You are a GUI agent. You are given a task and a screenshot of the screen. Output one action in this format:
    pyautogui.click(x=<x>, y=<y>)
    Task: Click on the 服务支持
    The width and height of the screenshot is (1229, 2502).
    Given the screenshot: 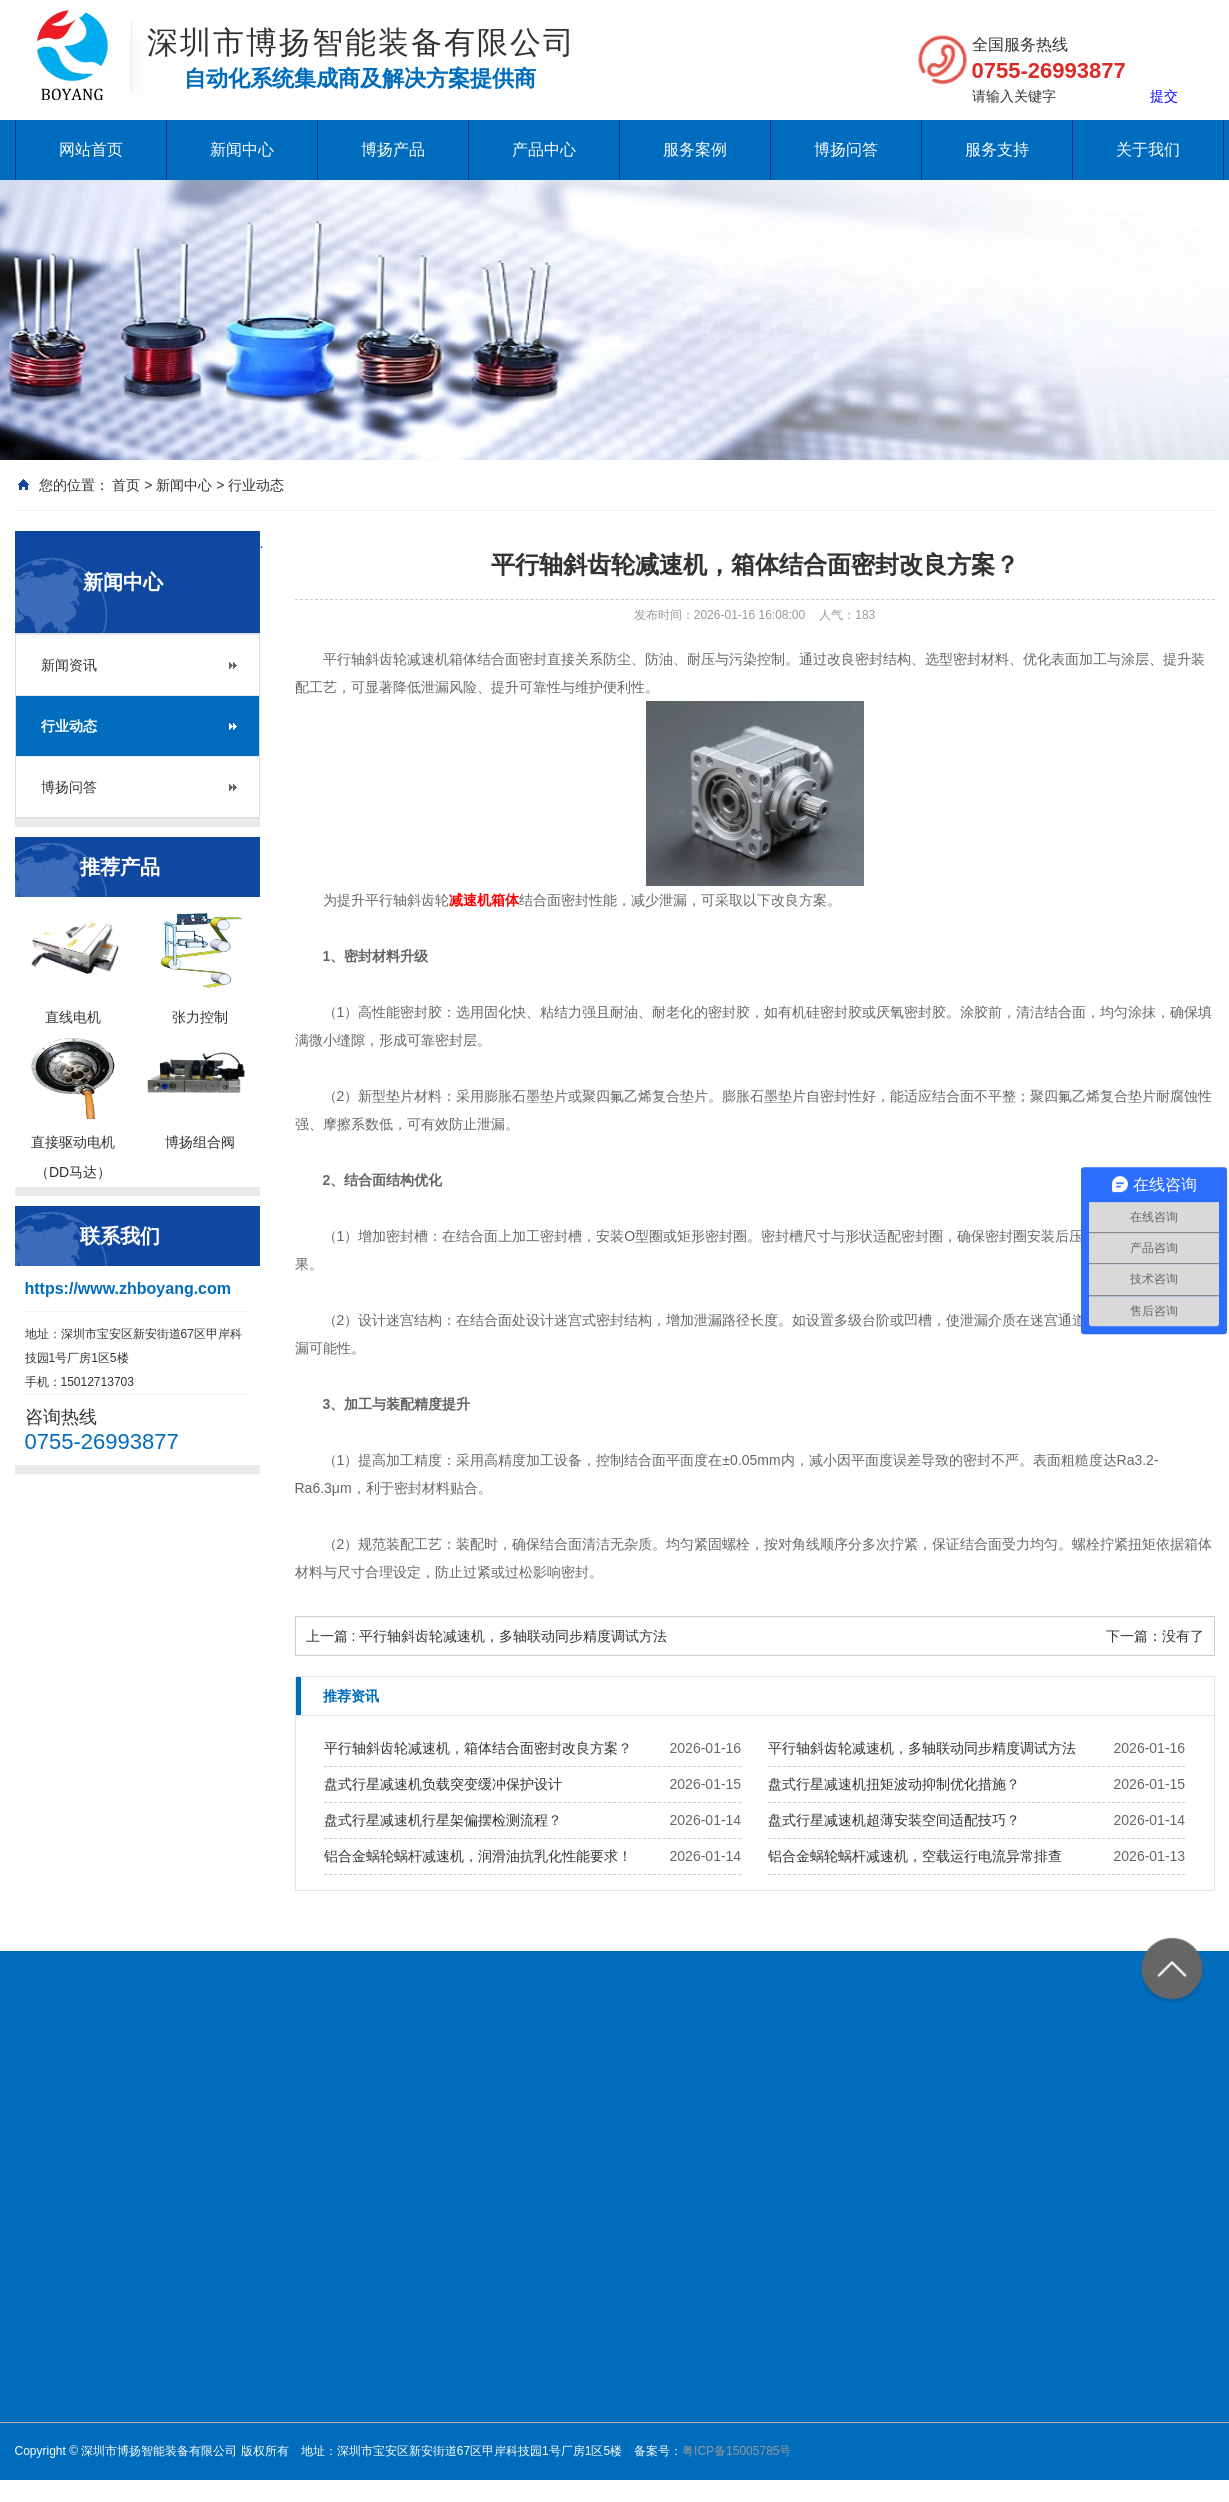 What is the action you would take?
    pyautogui.click(x=997, y=149)
    